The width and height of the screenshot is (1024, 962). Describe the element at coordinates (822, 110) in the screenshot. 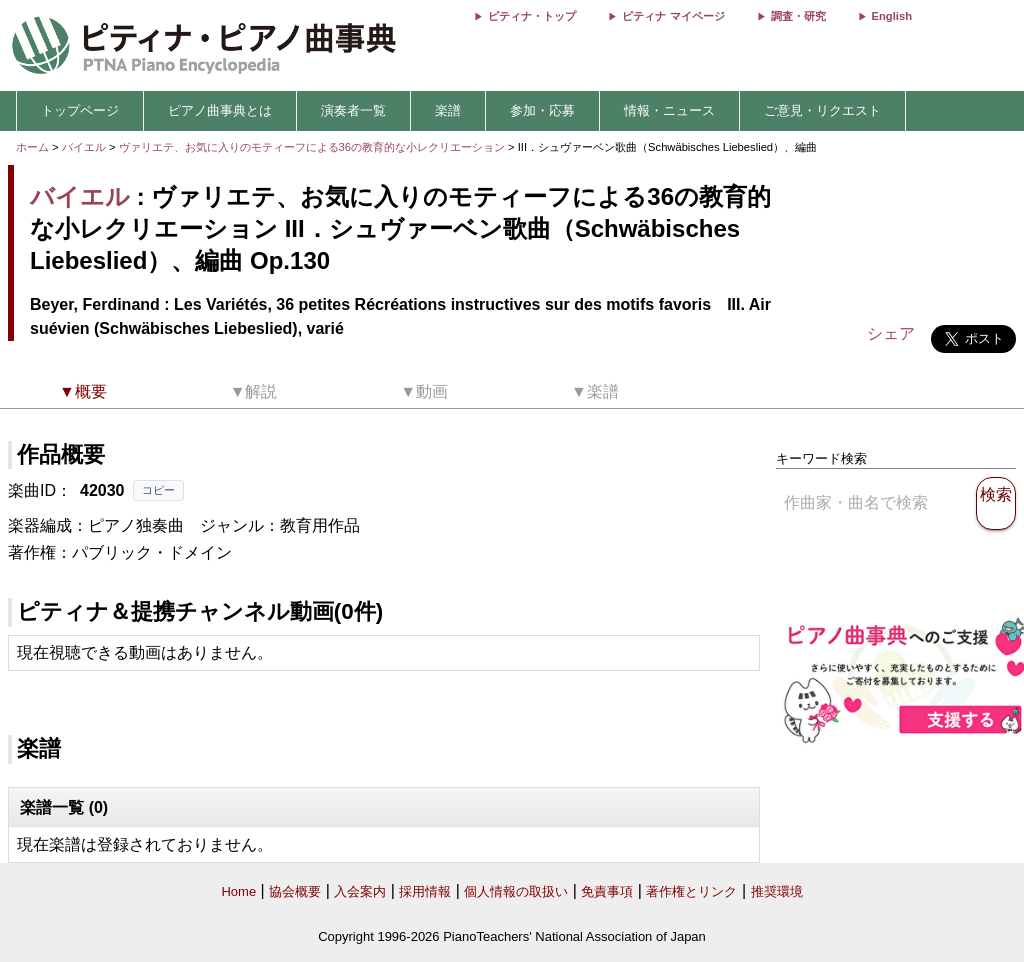

I see `ご意見・リクエスト` at that location.